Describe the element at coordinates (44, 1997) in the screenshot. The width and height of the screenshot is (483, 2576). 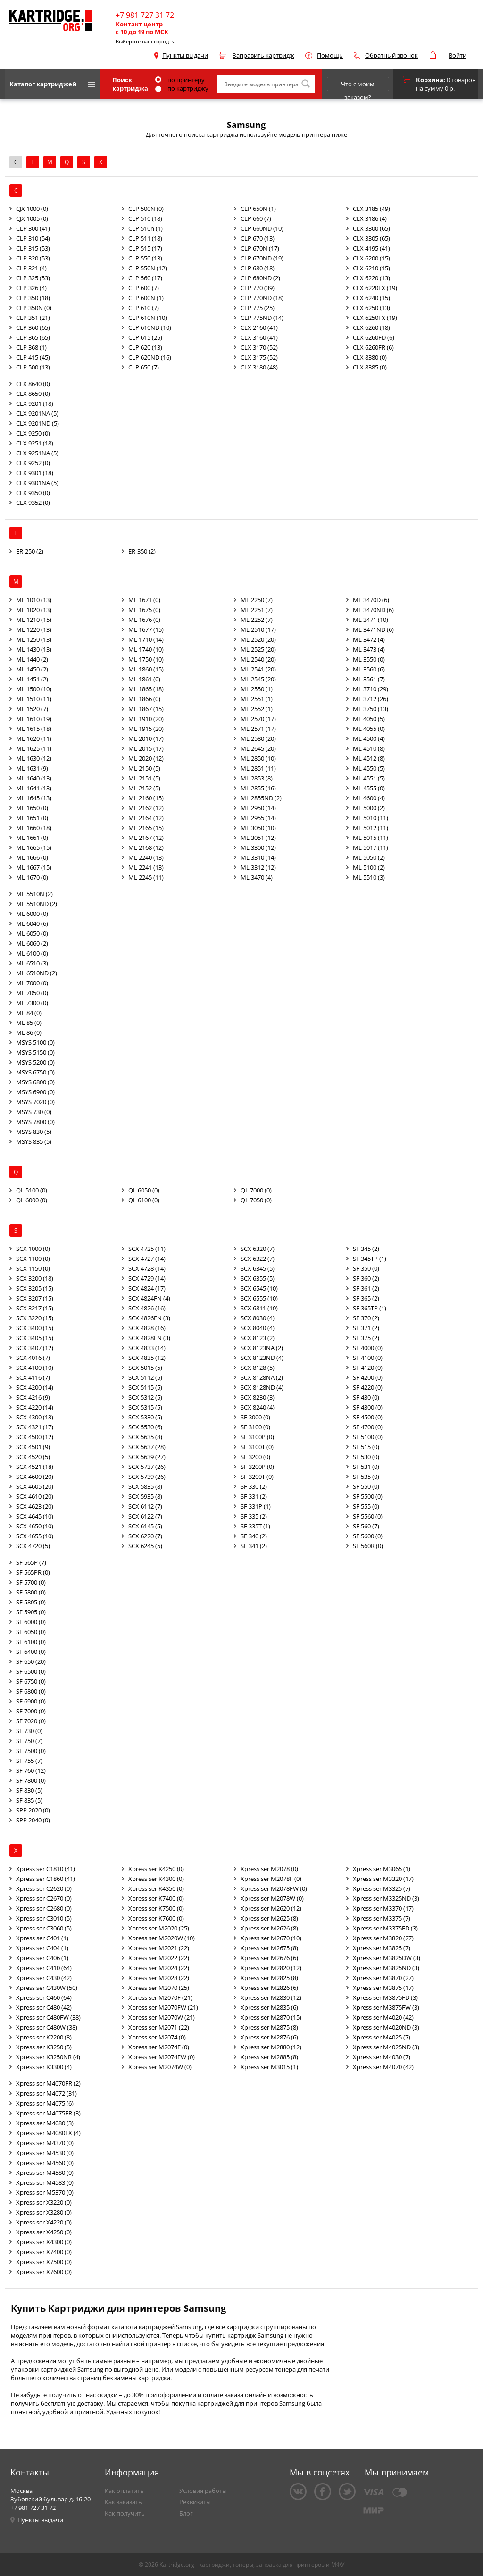
I see `Xpress ser C460 (64)` at that location.